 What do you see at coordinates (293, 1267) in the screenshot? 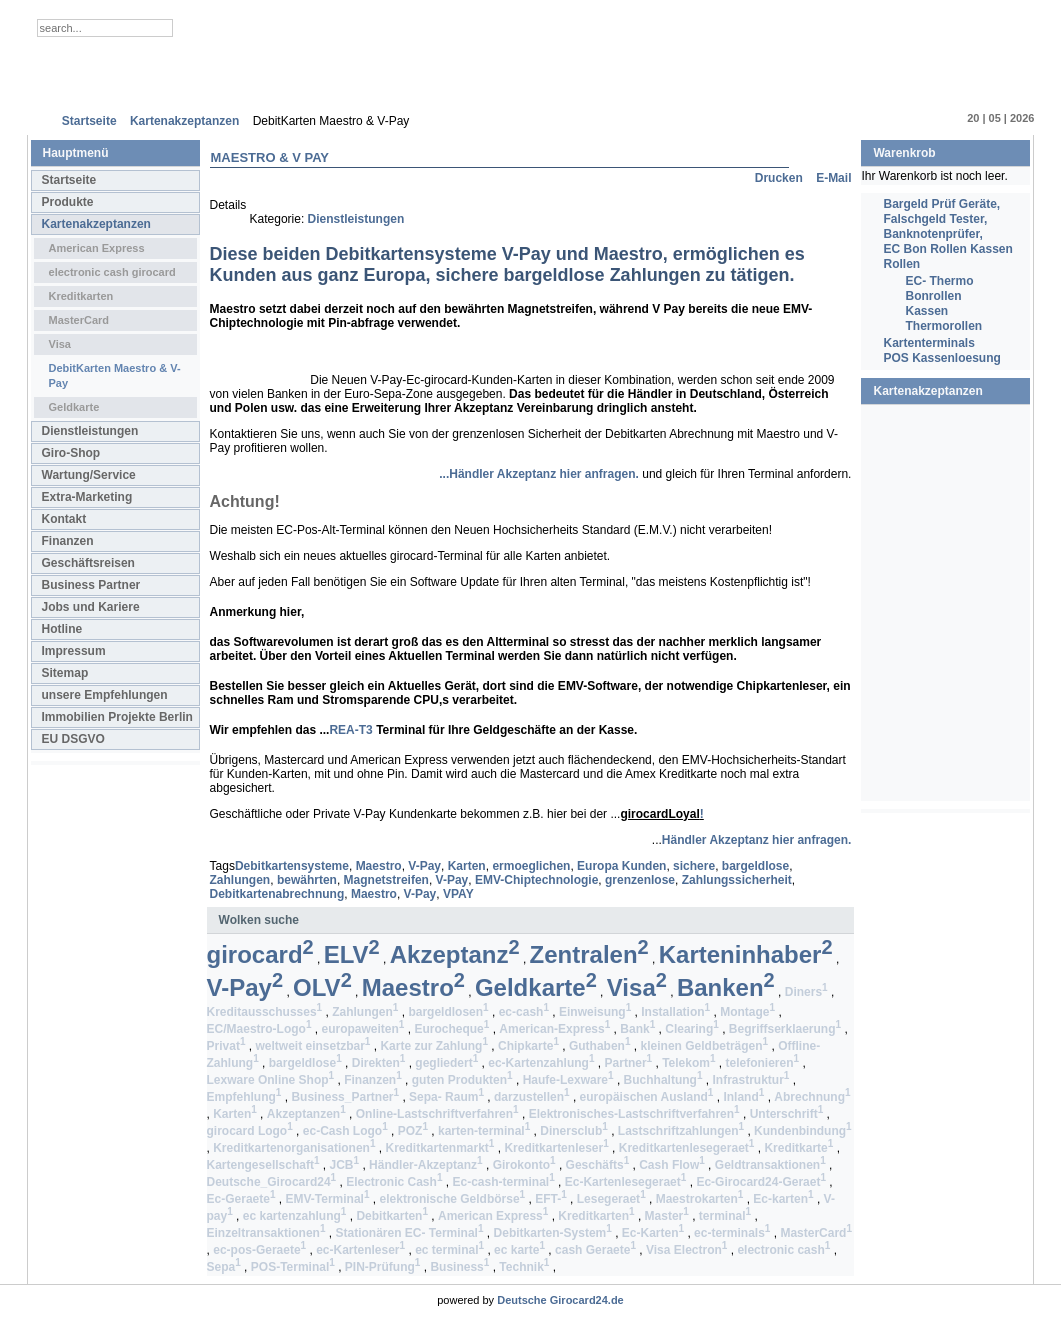
I see `POS-Terminal` at bounding box center [293, 1267].